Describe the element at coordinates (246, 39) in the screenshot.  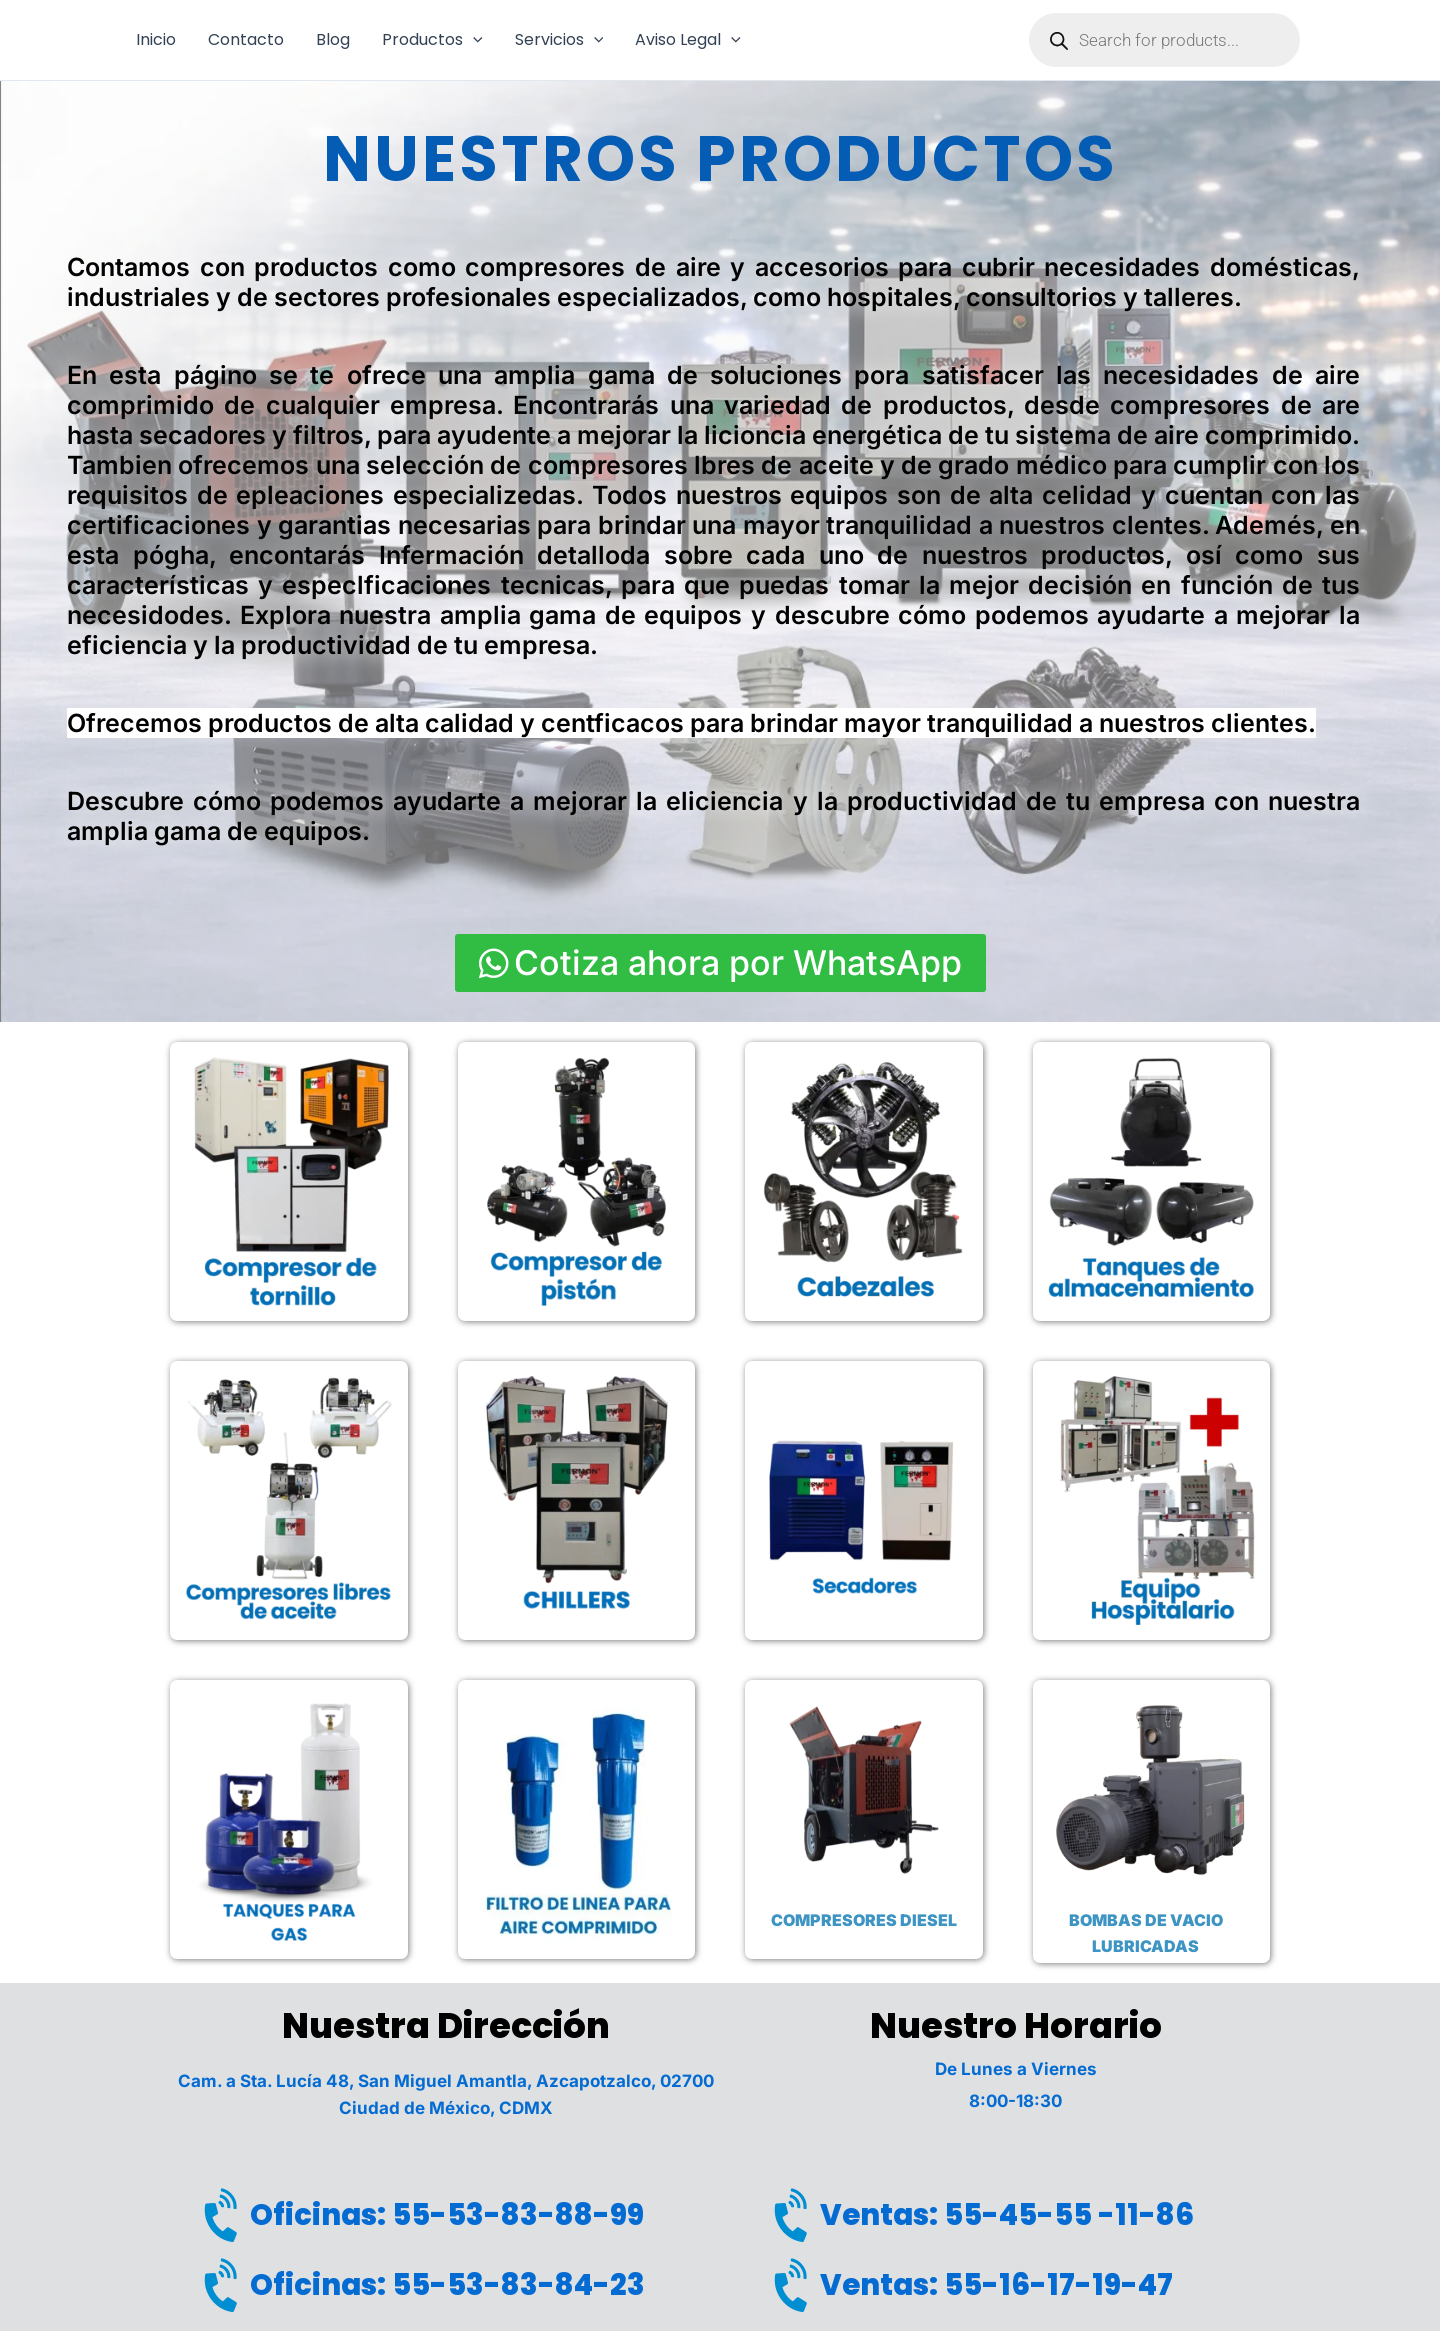
I see `Contacto` at that location.